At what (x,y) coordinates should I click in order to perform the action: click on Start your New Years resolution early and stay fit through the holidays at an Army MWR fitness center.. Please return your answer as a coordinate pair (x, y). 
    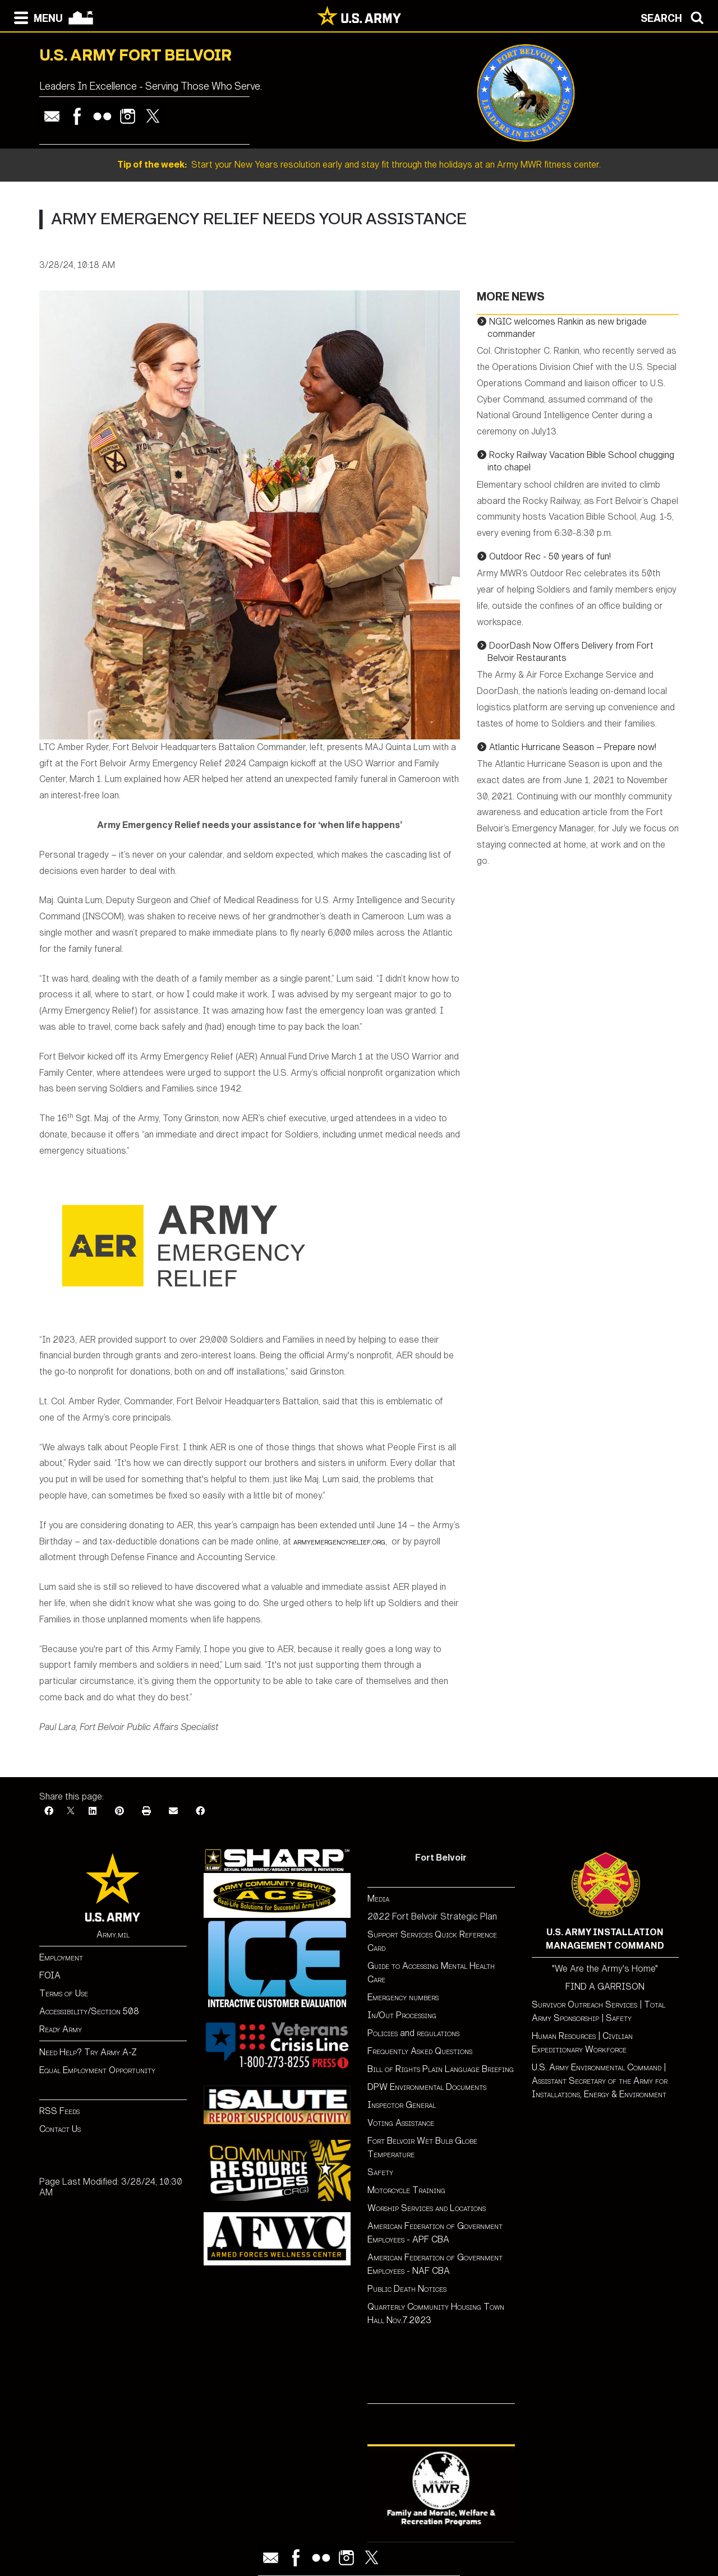
    Looking at the image, I should click on (359, 164).